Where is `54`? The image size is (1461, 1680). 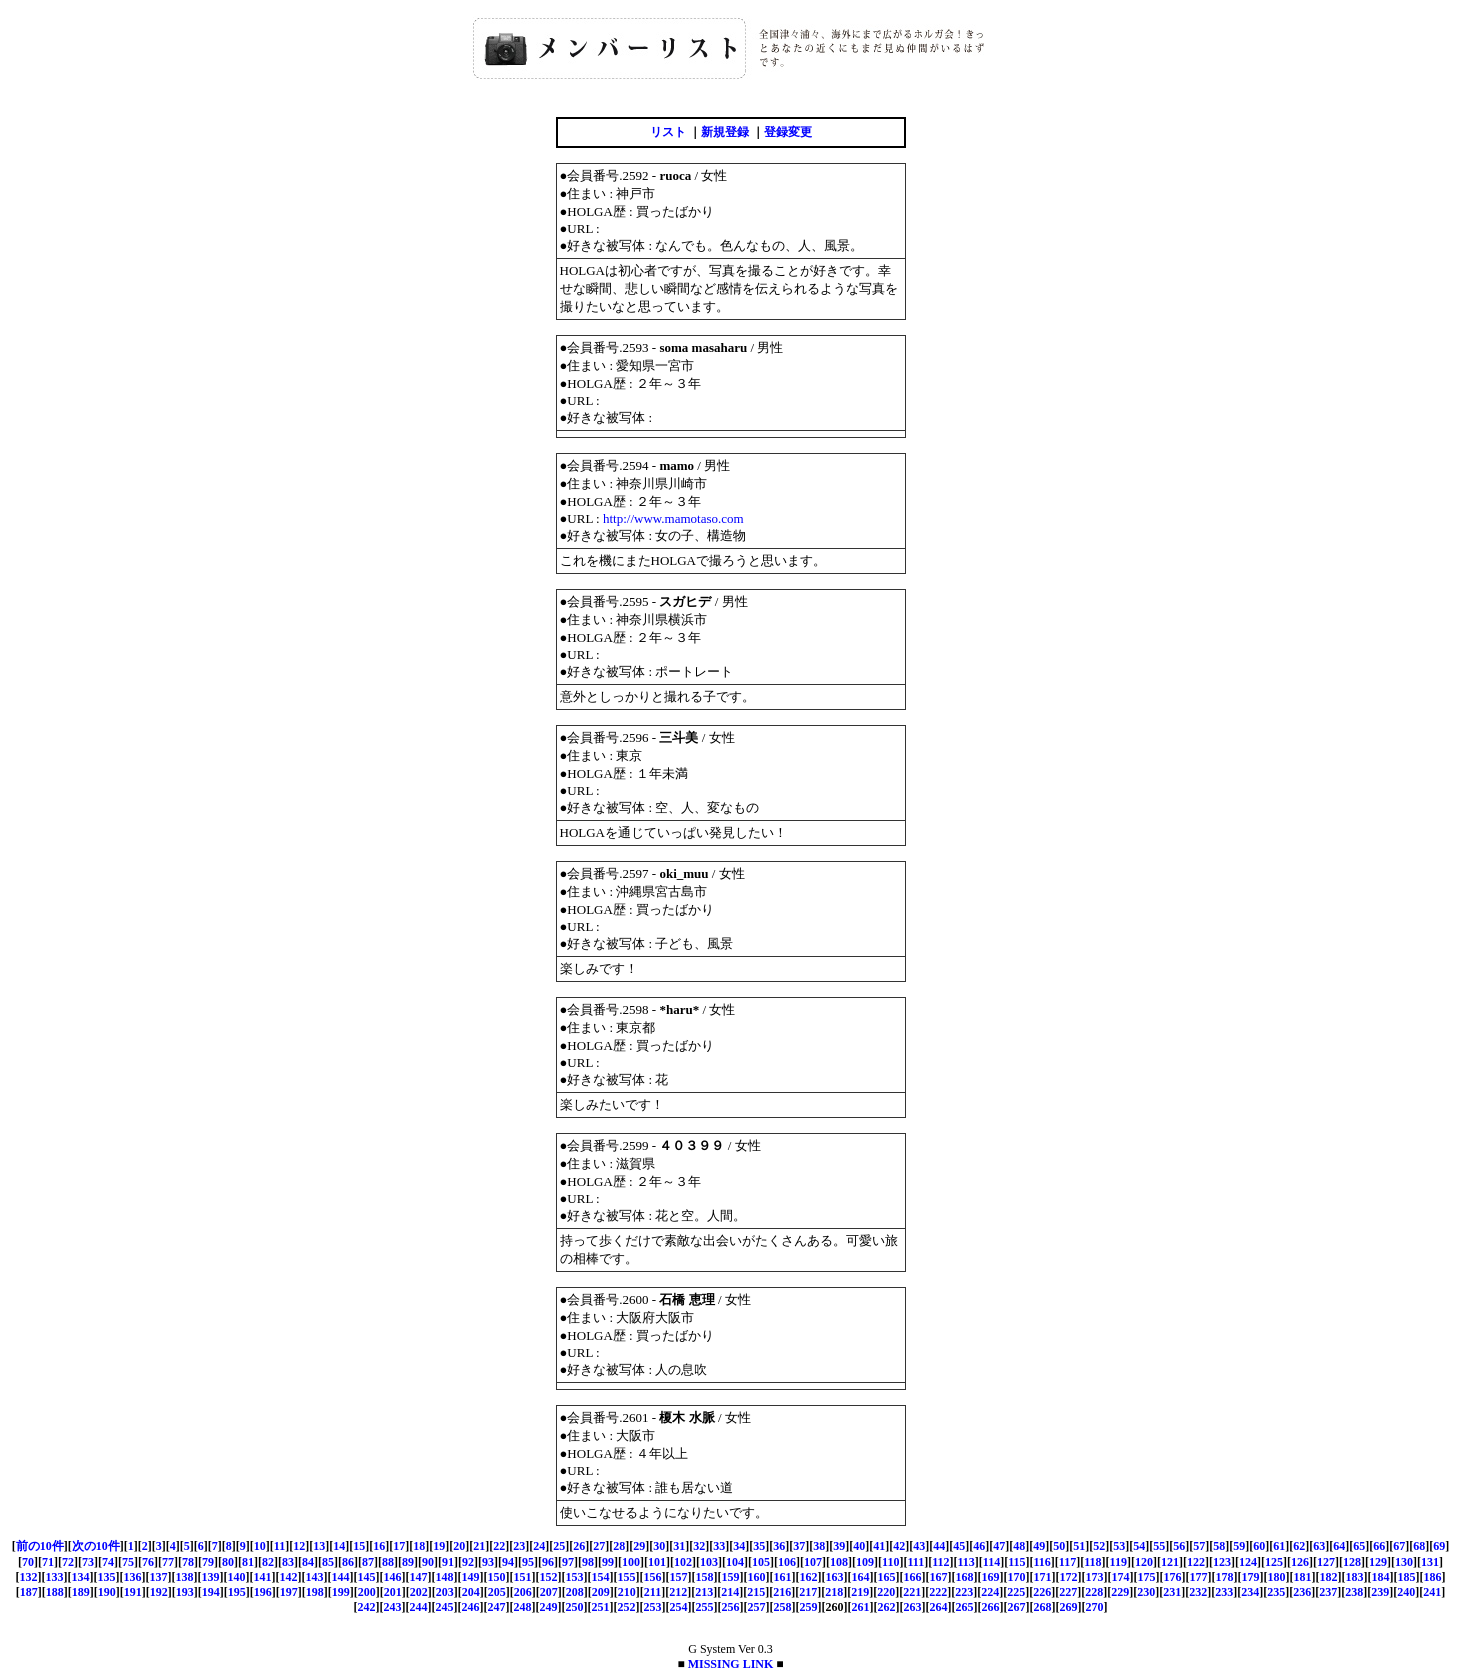 54 is located at coordinates (1139, 1546).